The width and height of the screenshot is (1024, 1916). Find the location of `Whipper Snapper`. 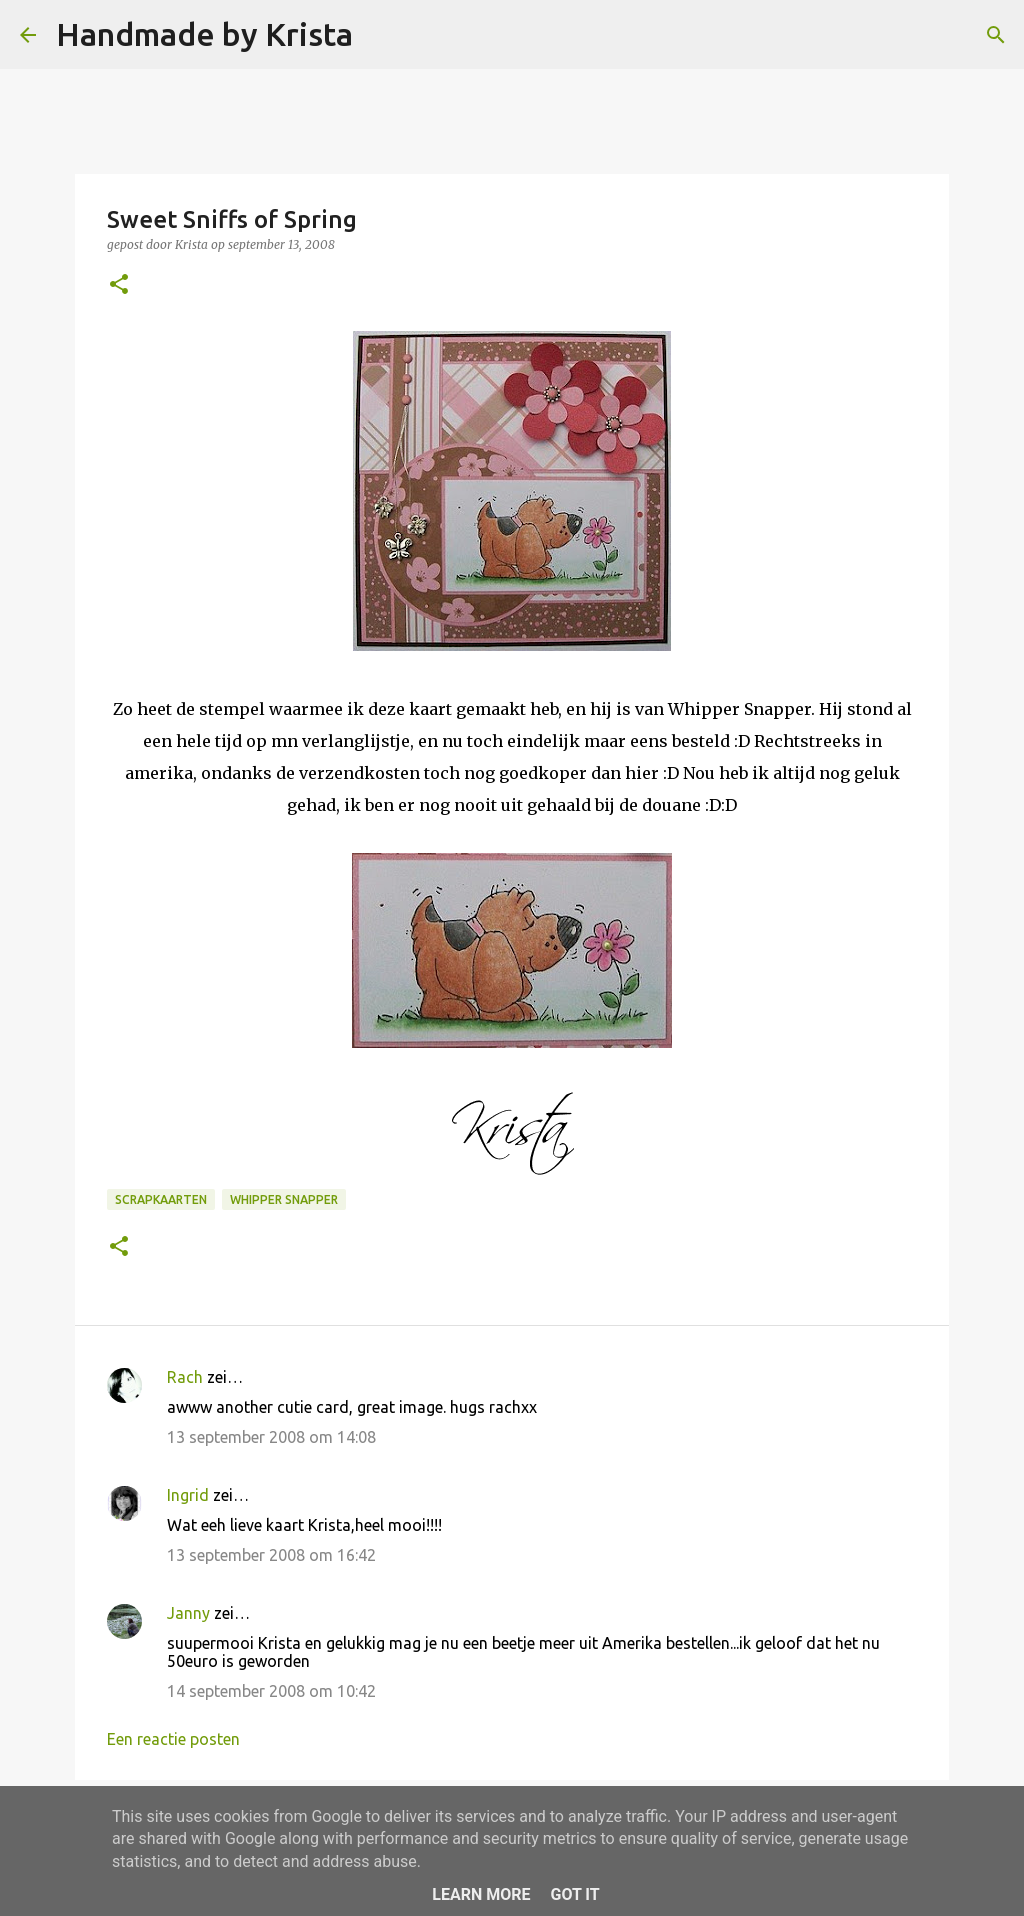

Whipper Snapper is located at coordinates (284, 1199).